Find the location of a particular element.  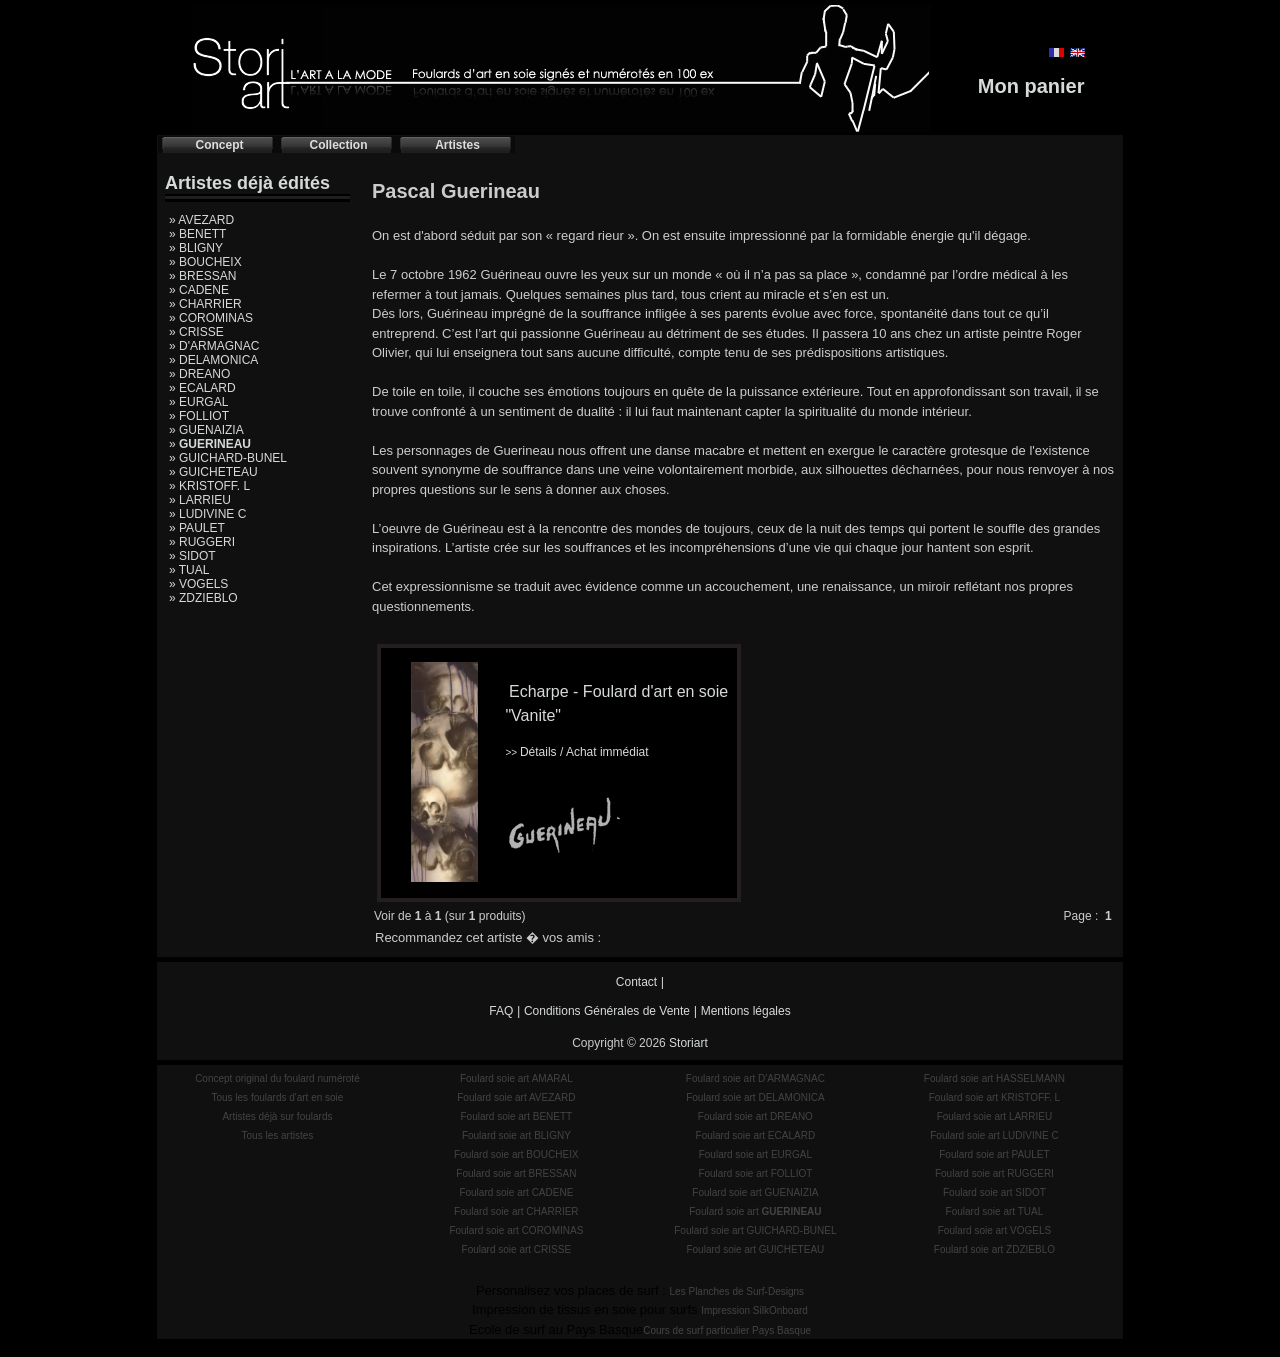

Foulard soie art VOGELS is located at coordinates (994, 1230).